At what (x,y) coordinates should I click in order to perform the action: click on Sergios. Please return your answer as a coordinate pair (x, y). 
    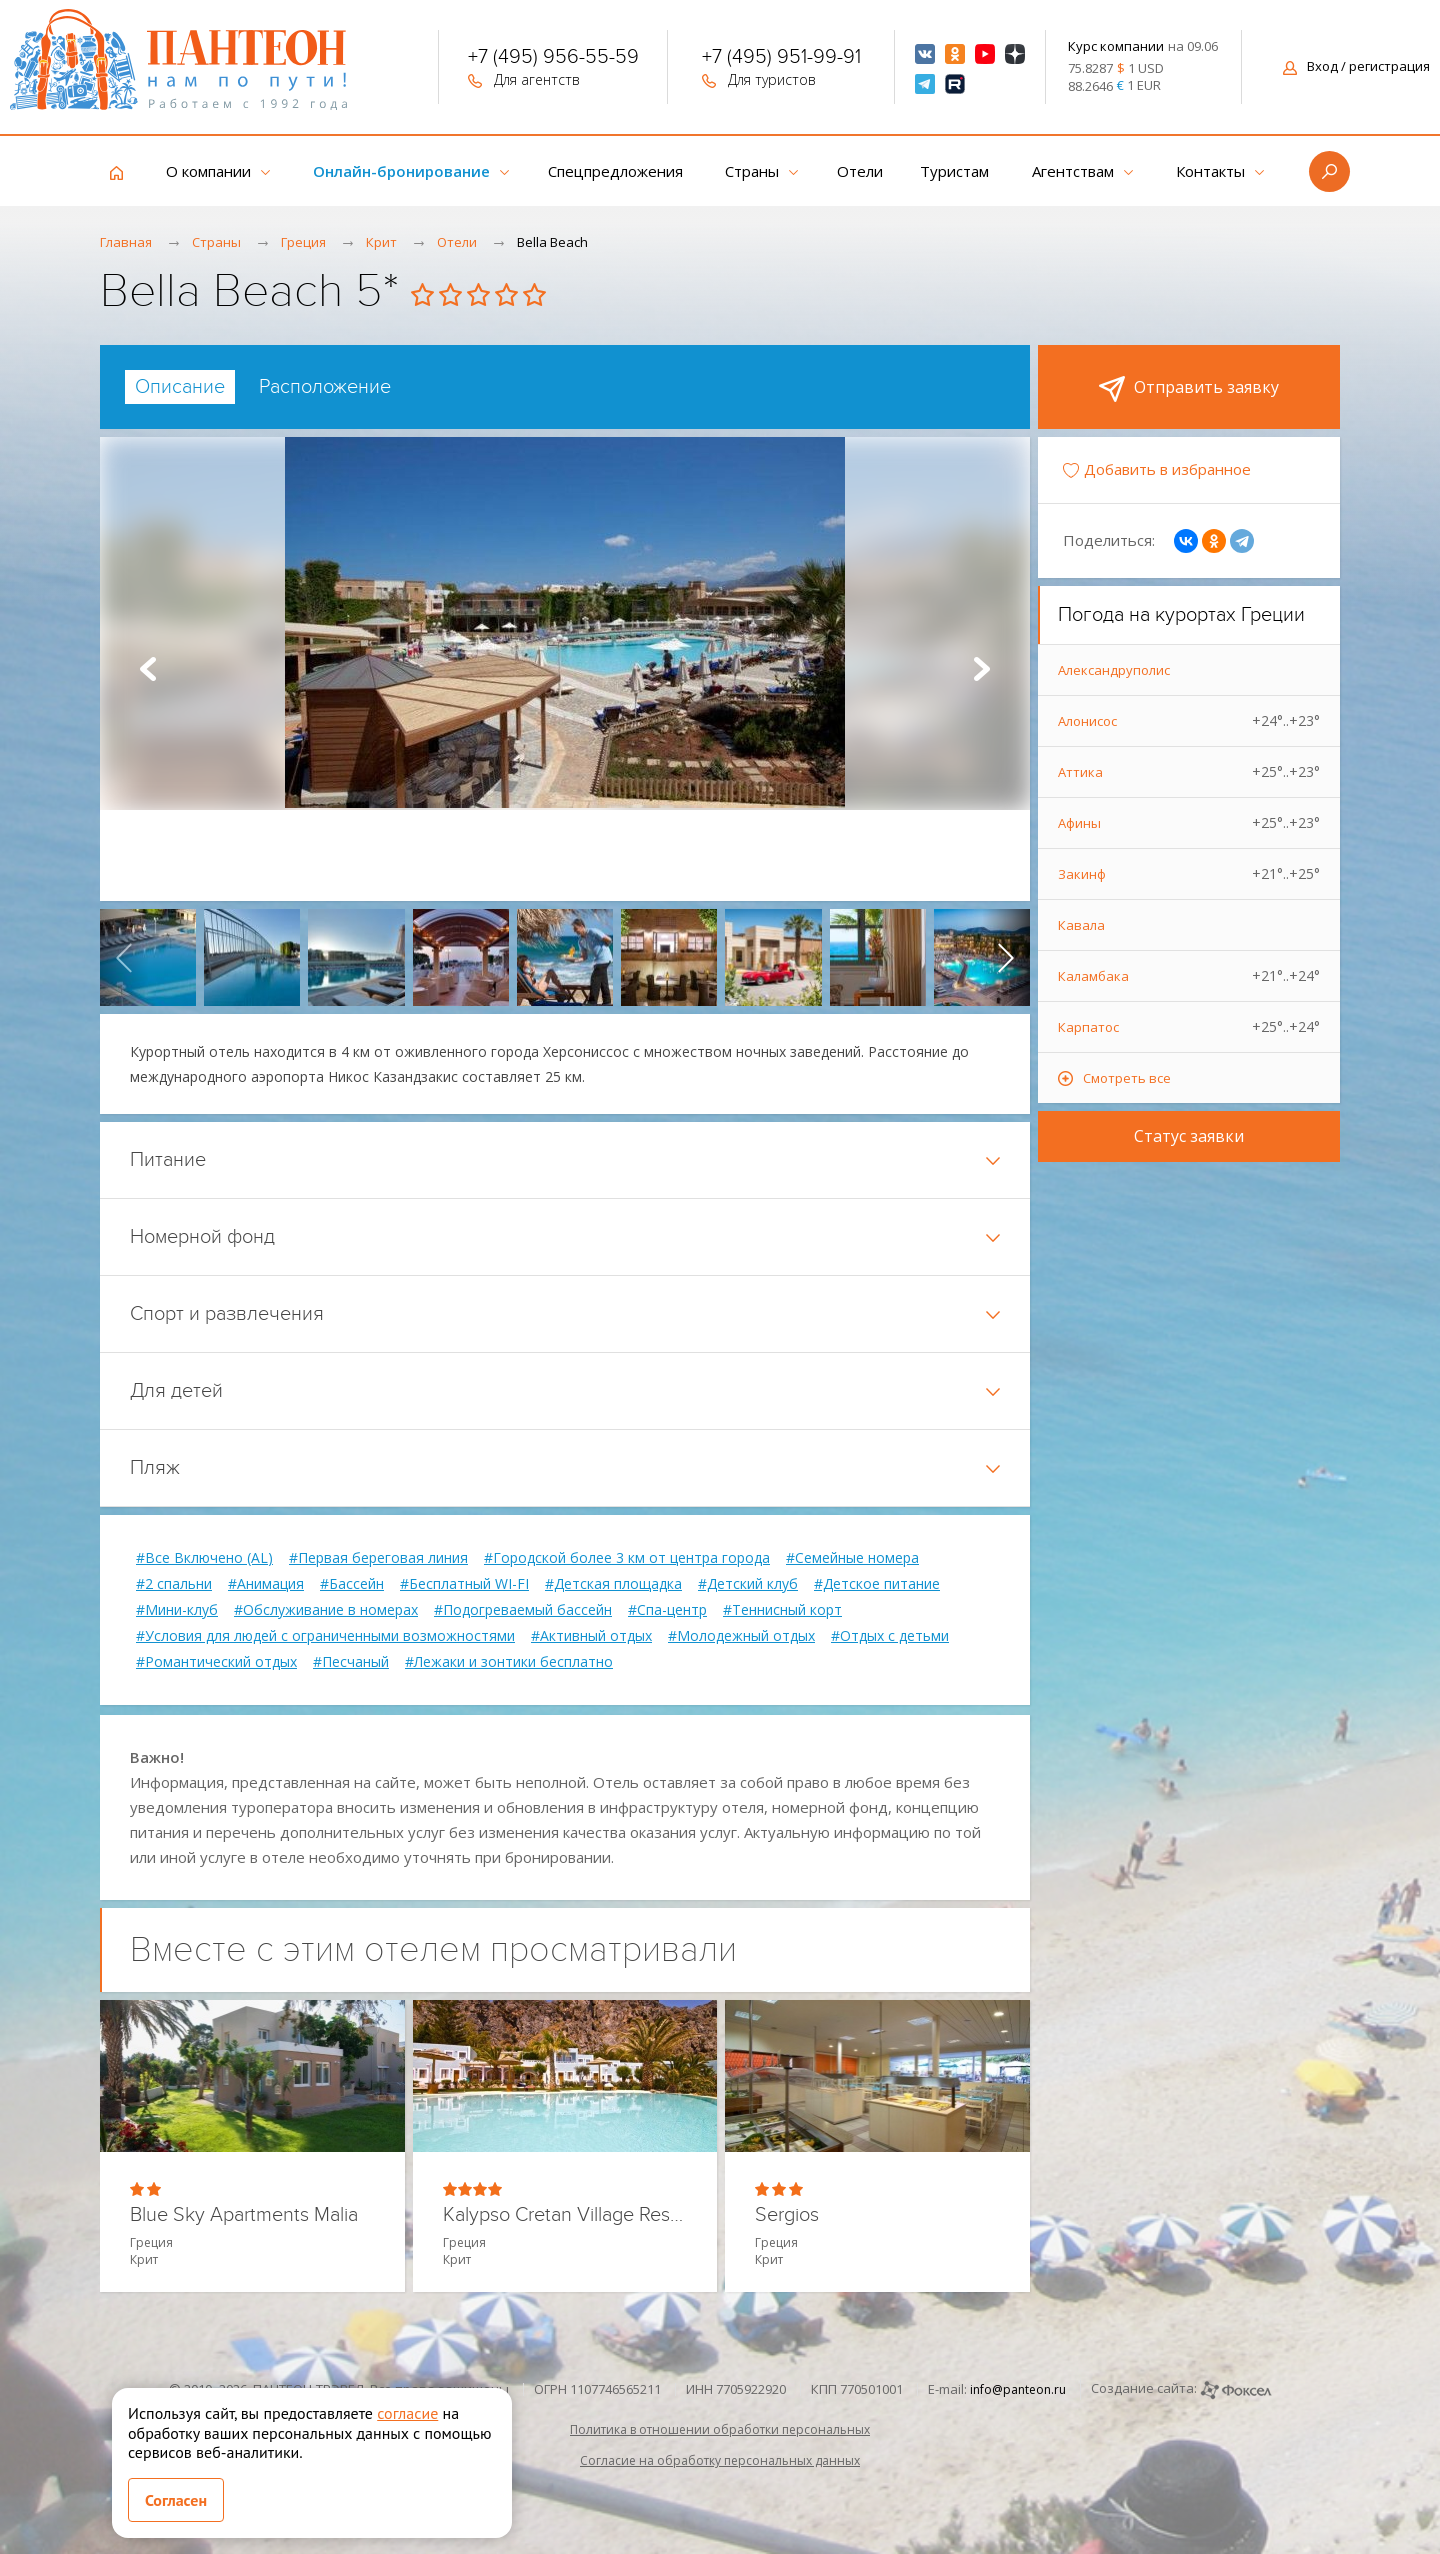
    Looking at the image, I should click on (787, 2215).